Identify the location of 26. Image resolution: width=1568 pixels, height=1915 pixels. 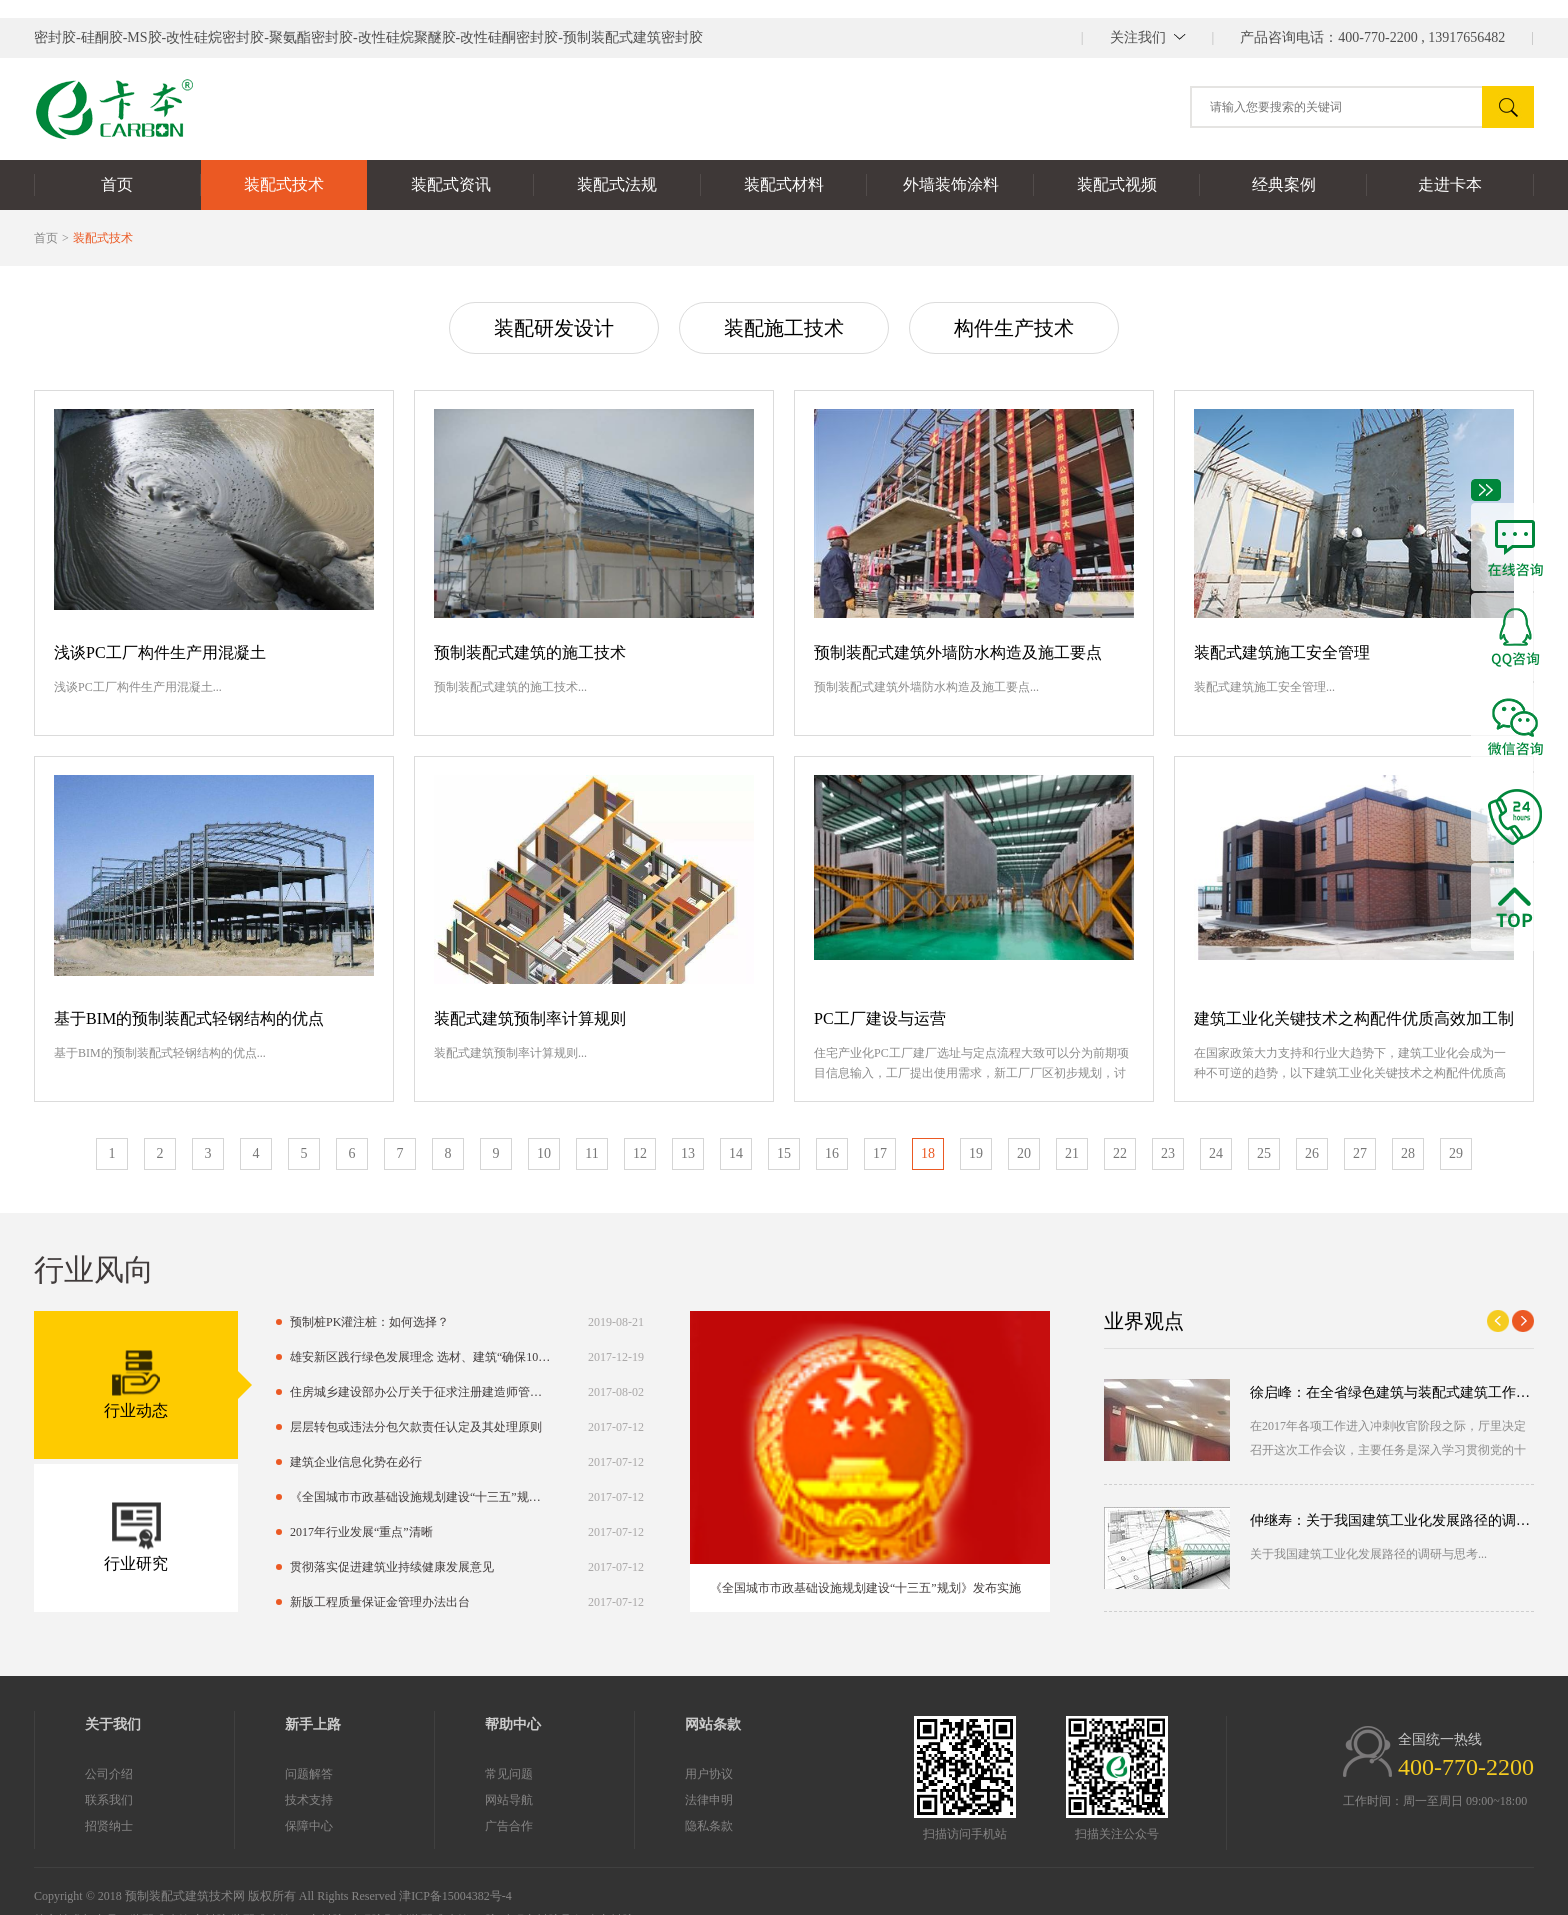
(1312, 1153).